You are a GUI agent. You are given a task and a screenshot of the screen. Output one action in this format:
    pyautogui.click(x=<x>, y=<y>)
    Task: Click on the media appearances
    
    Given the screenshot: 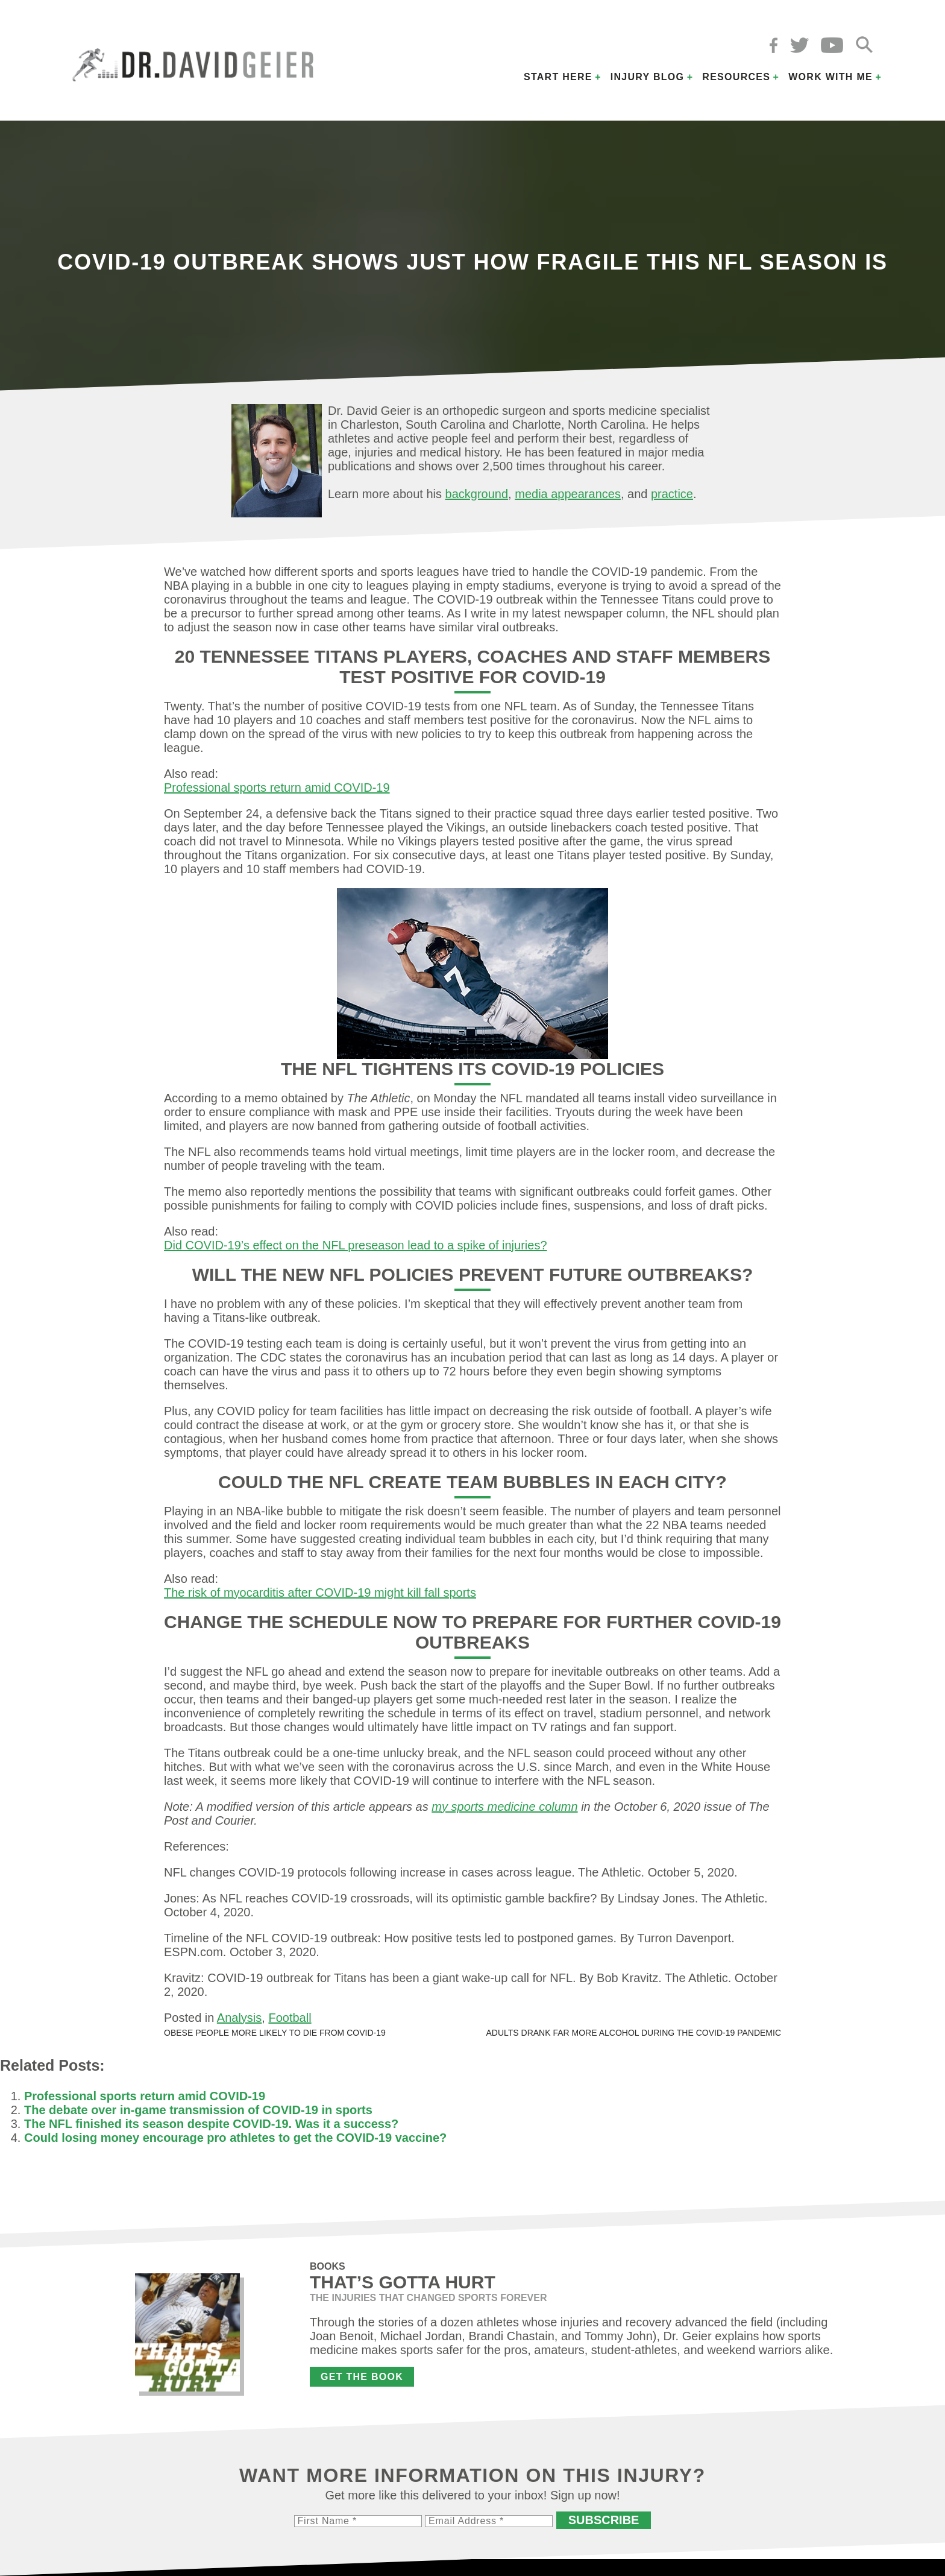 What is the action you would take?
    pyautogui.click(x=568, y=493)
    